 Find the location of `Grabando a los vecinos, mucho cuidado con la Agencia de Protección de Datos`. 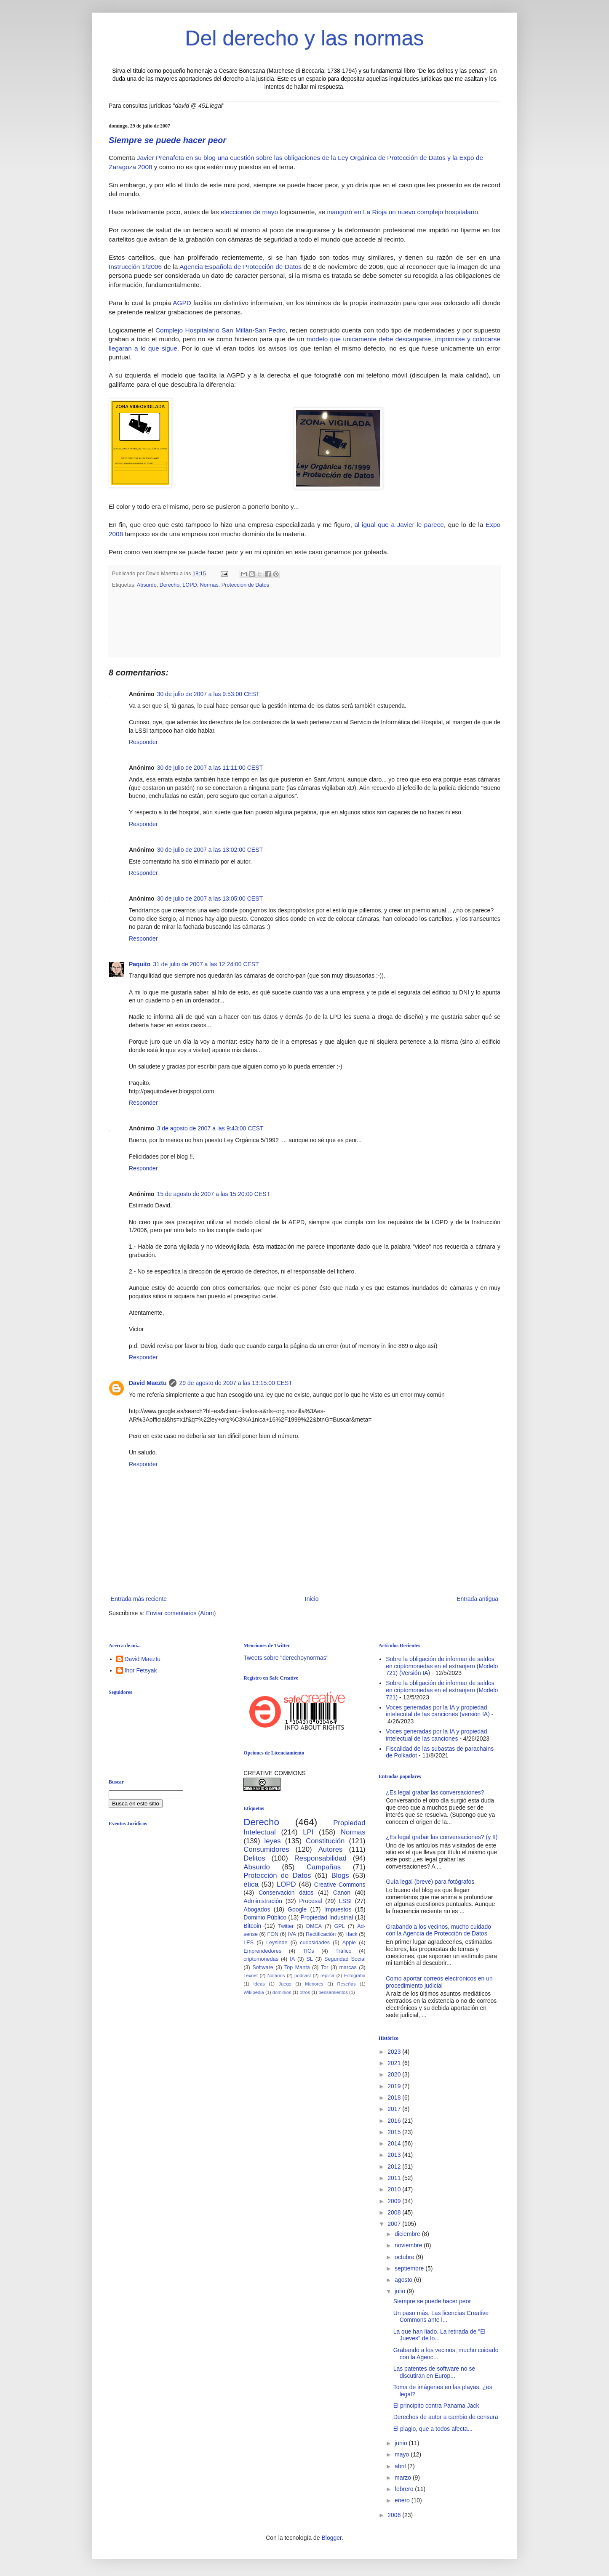

Grabando a los vecinos, mucho cuidado con la Agencia de Protección de Datos is located at coordinates (438, 1930).